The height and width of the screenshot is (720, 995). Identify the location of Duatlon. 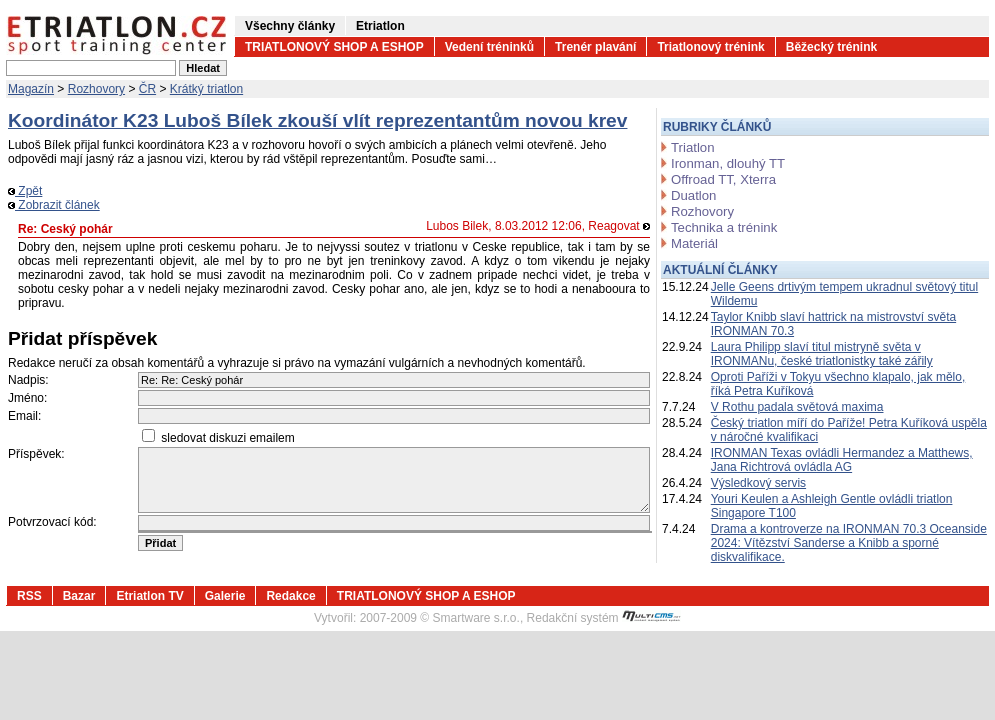
(693, 195).